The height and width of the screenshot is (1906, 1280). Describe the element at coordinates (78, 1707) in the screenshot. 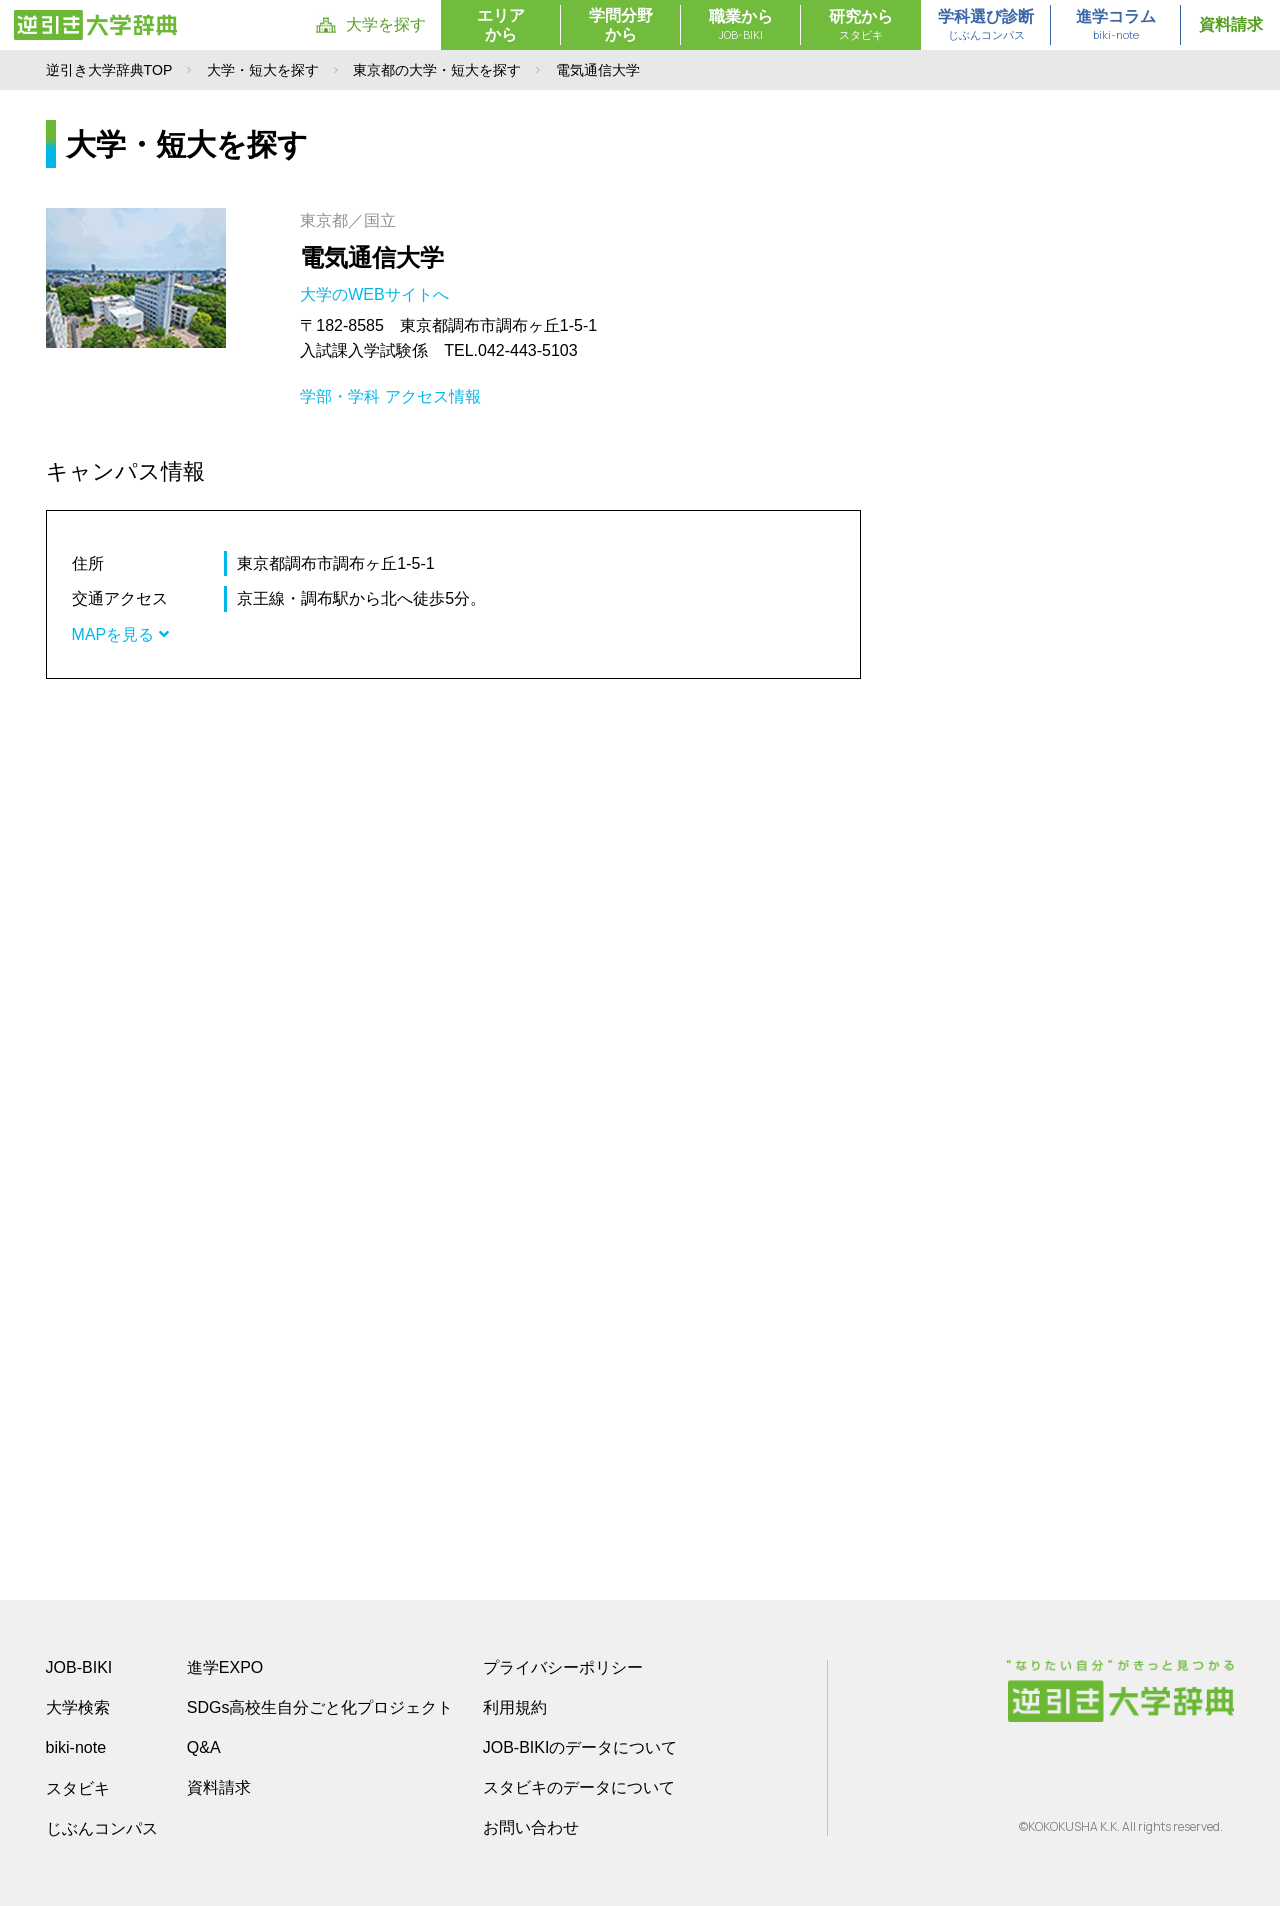

I see `大学検索` at that location.